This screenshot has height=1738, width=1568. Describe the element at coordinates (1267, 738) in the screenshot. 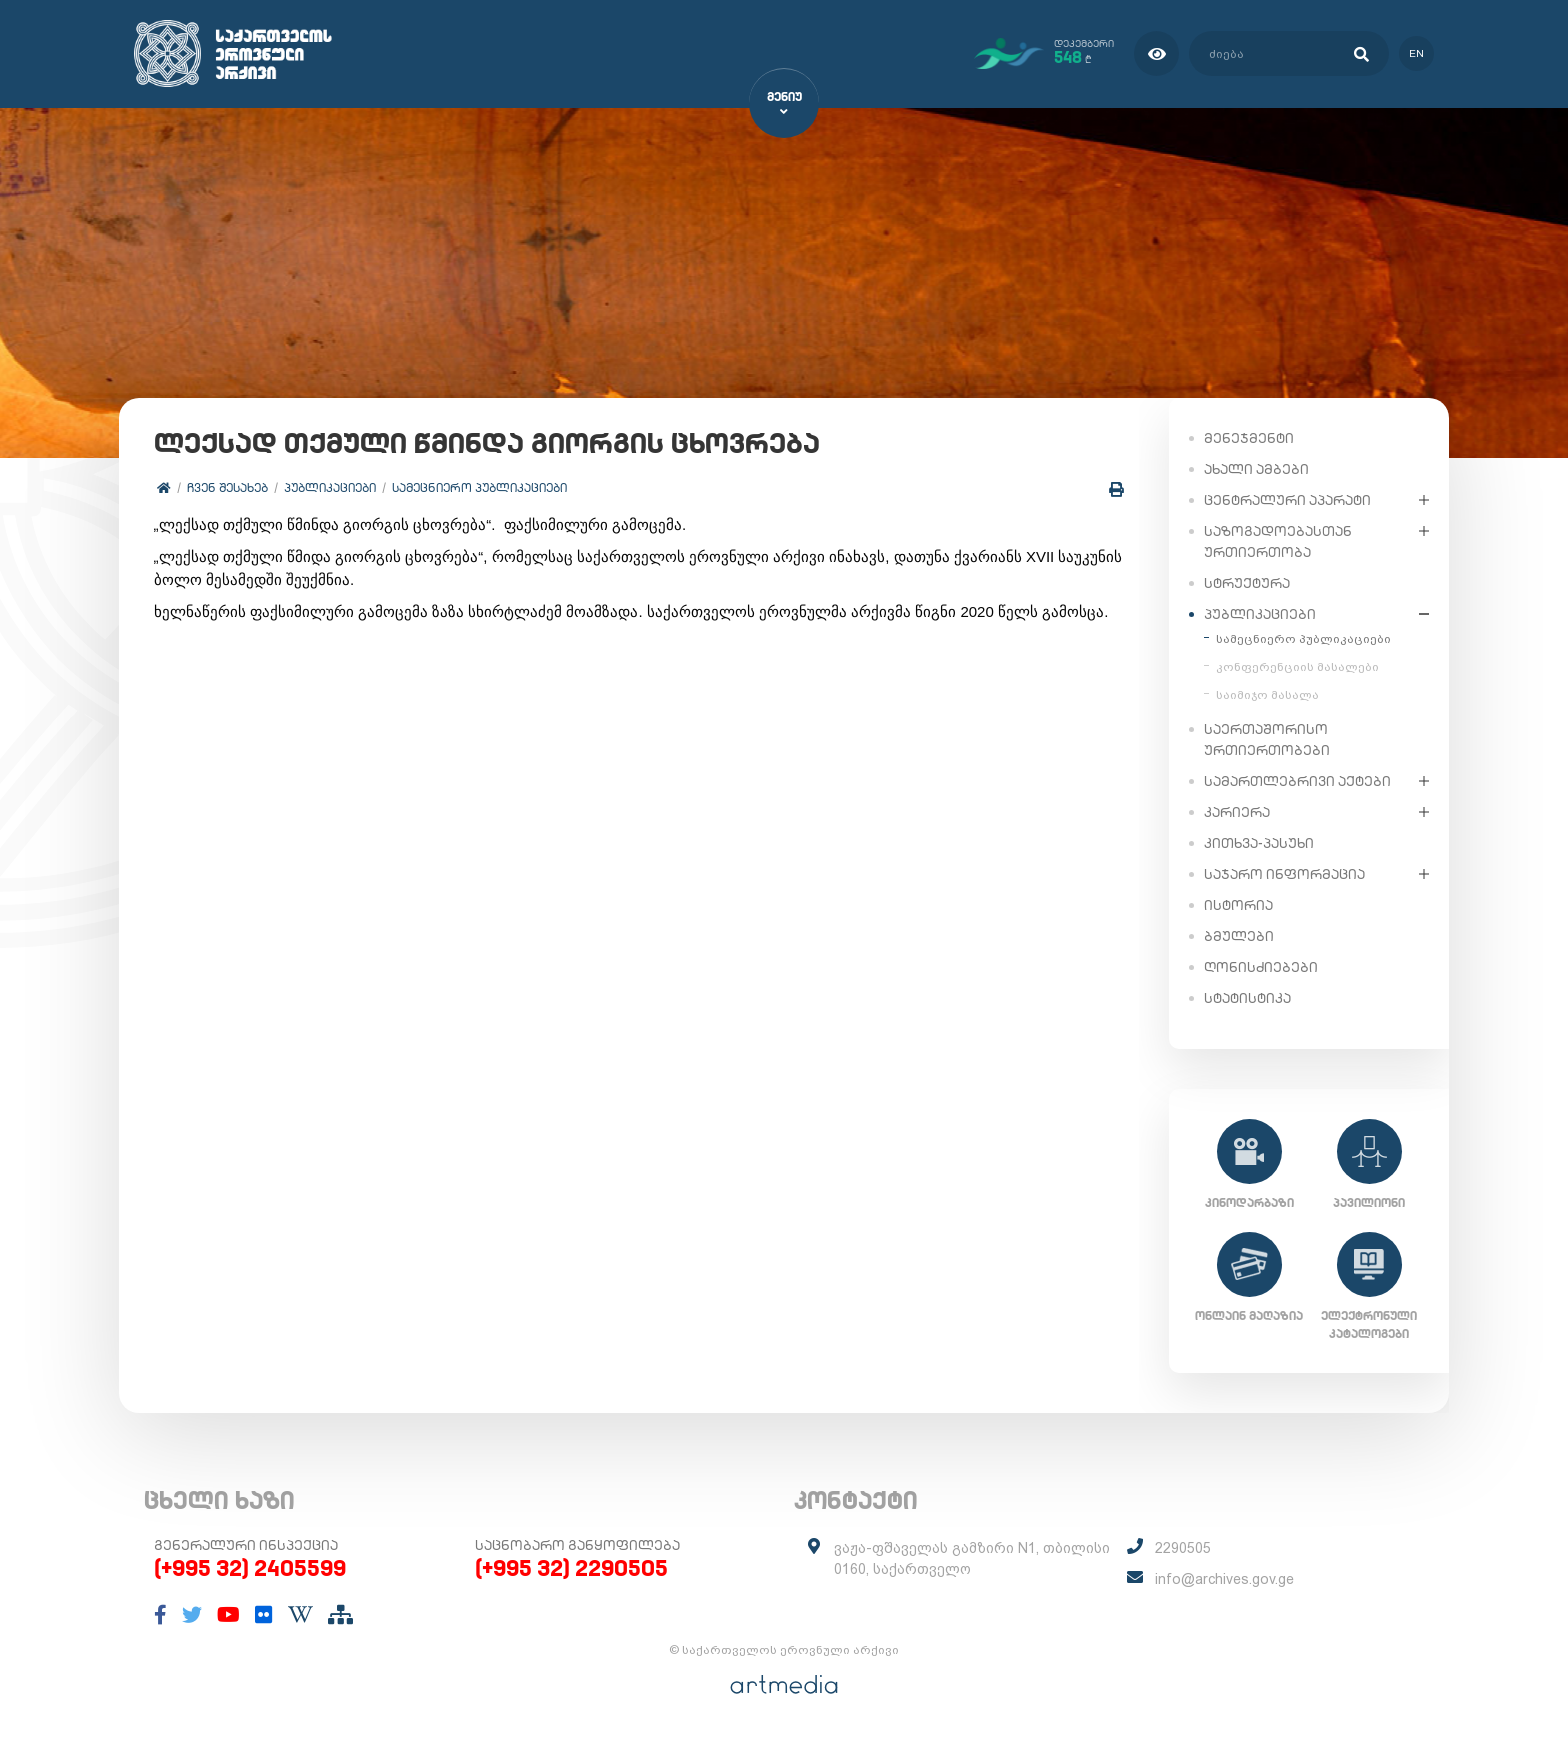

I see `საერთაშორისო ურთიერთობები` at that location.